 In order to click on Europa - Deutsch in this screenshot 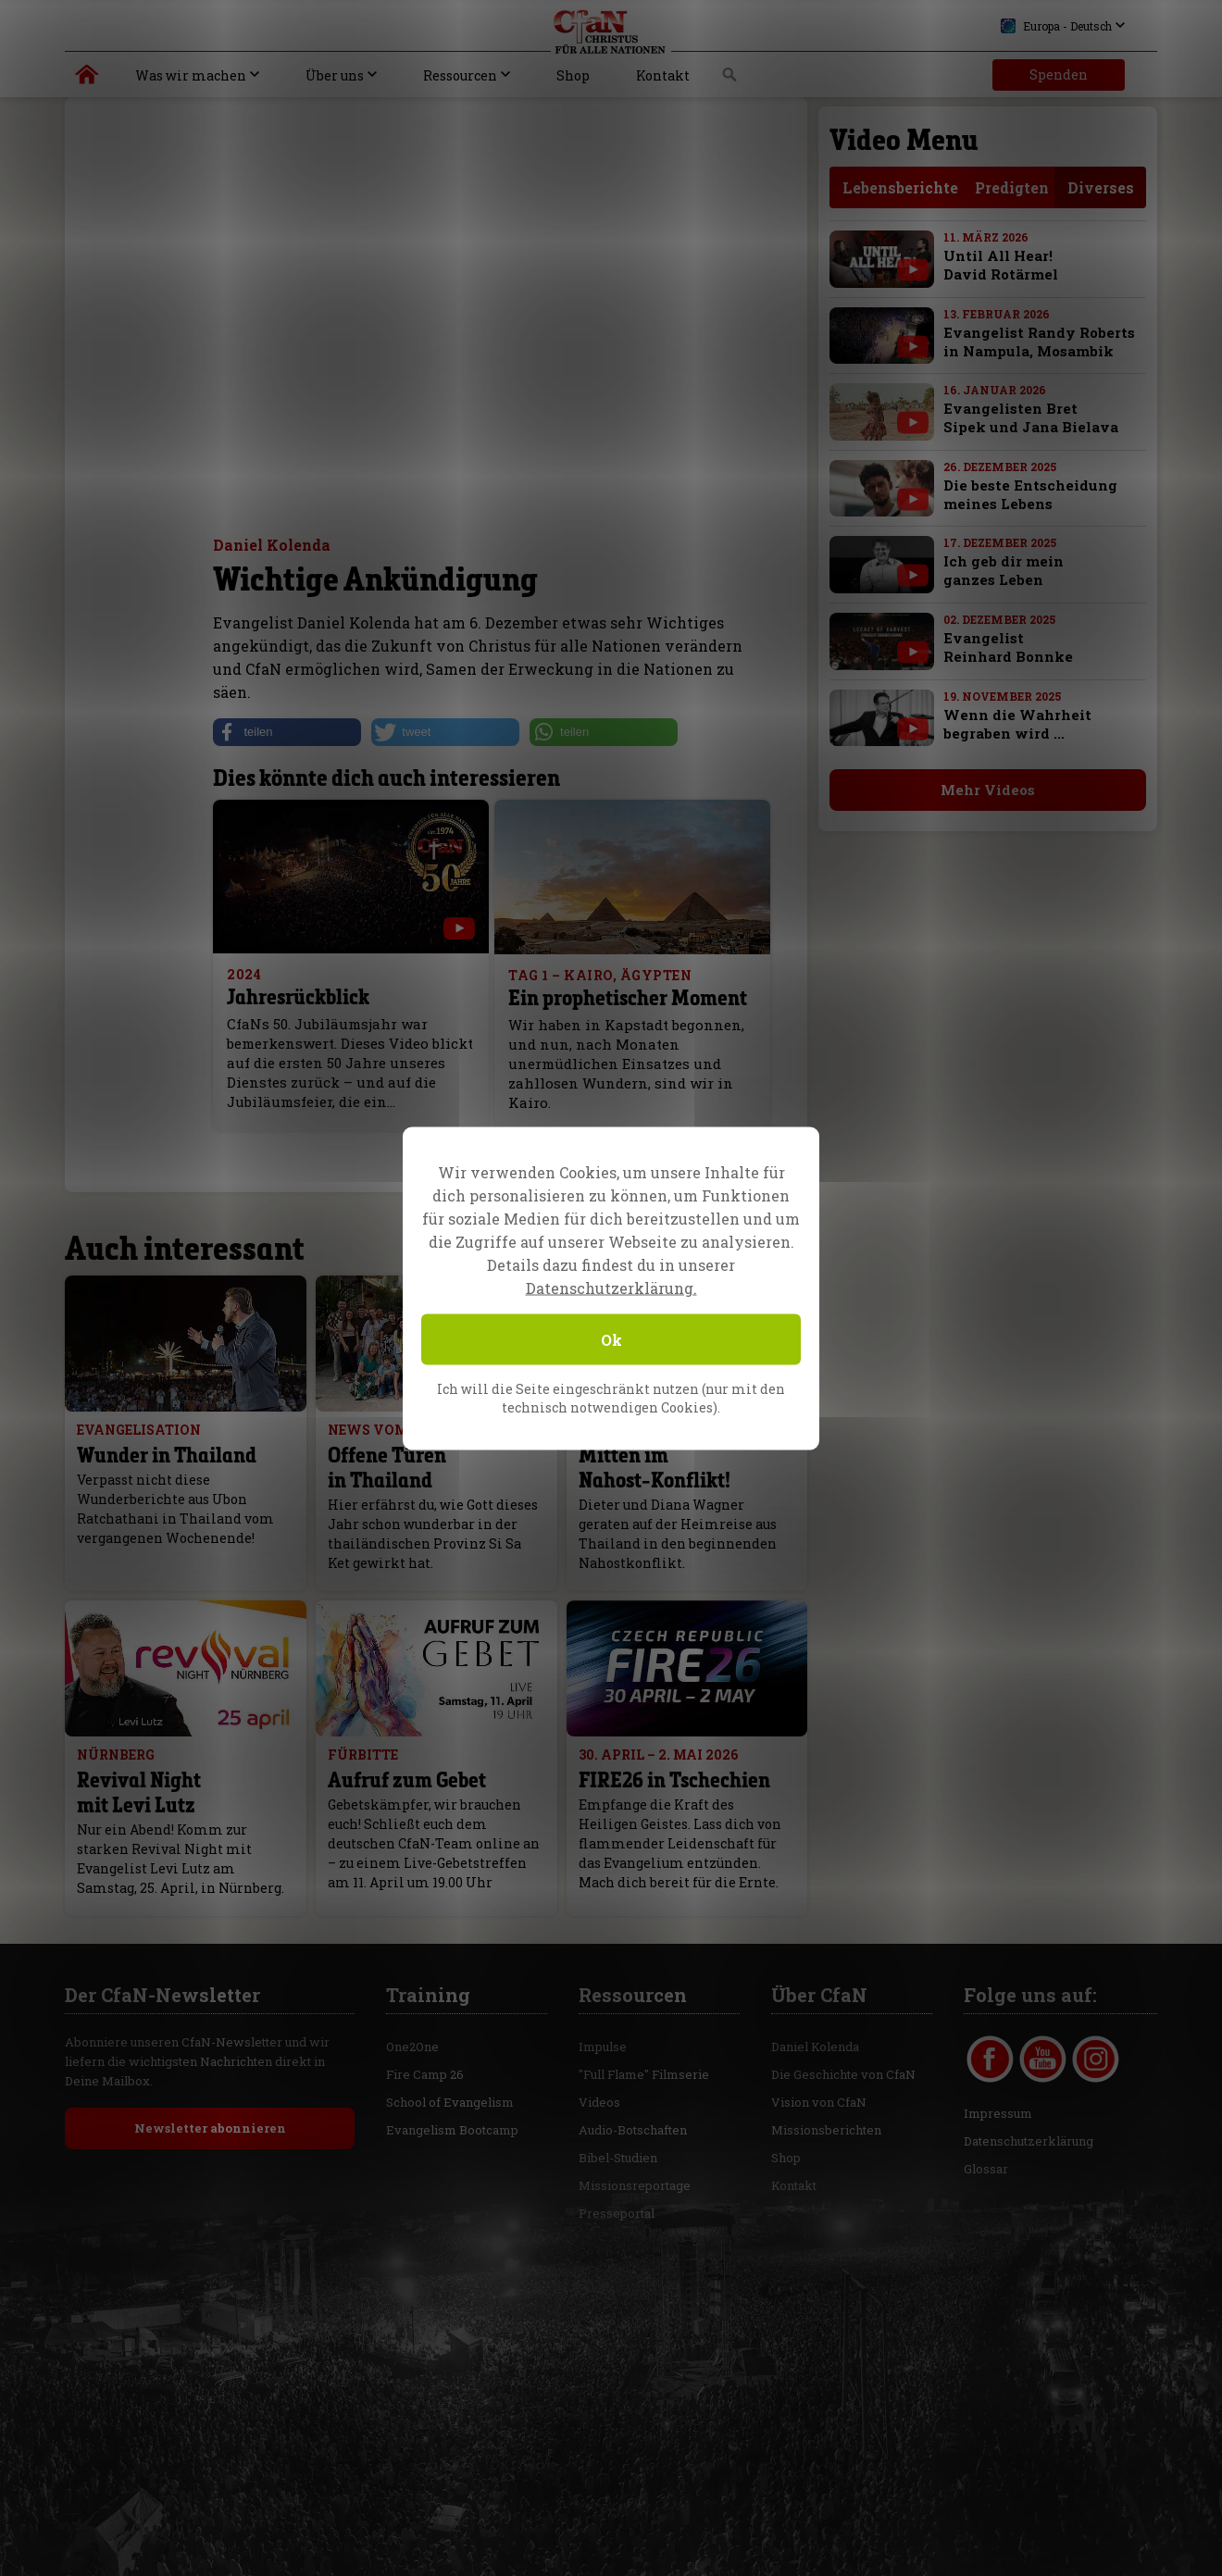, I will do `click(1056, 26)`.